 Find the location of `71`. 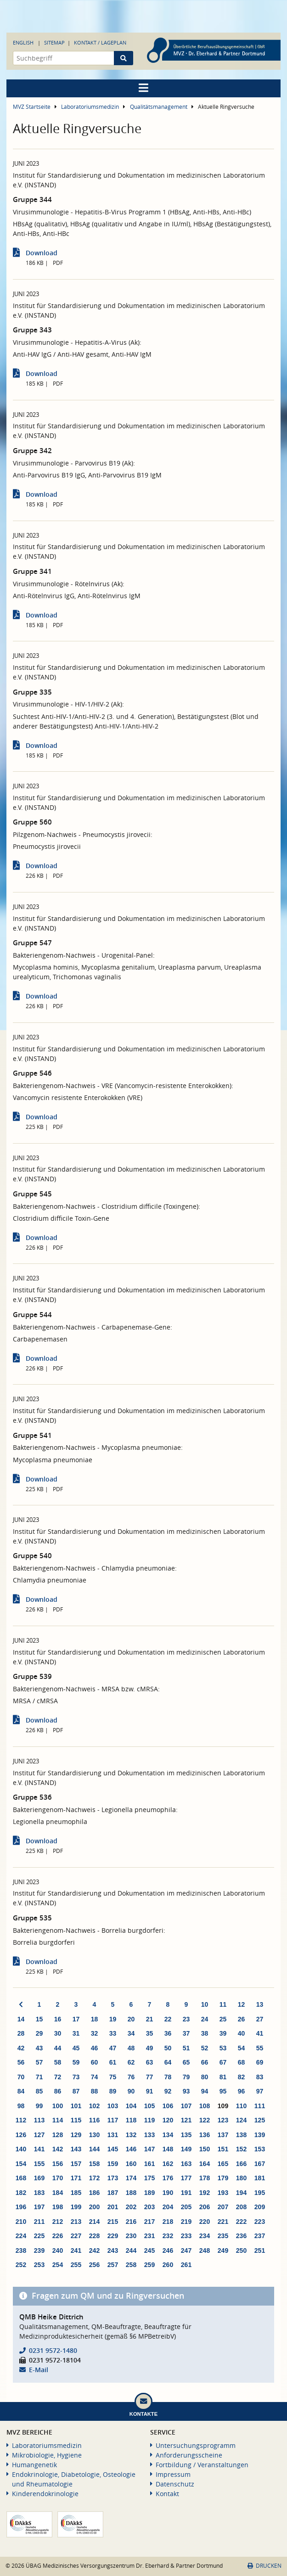

71 is located at coordinates (39, 2077).